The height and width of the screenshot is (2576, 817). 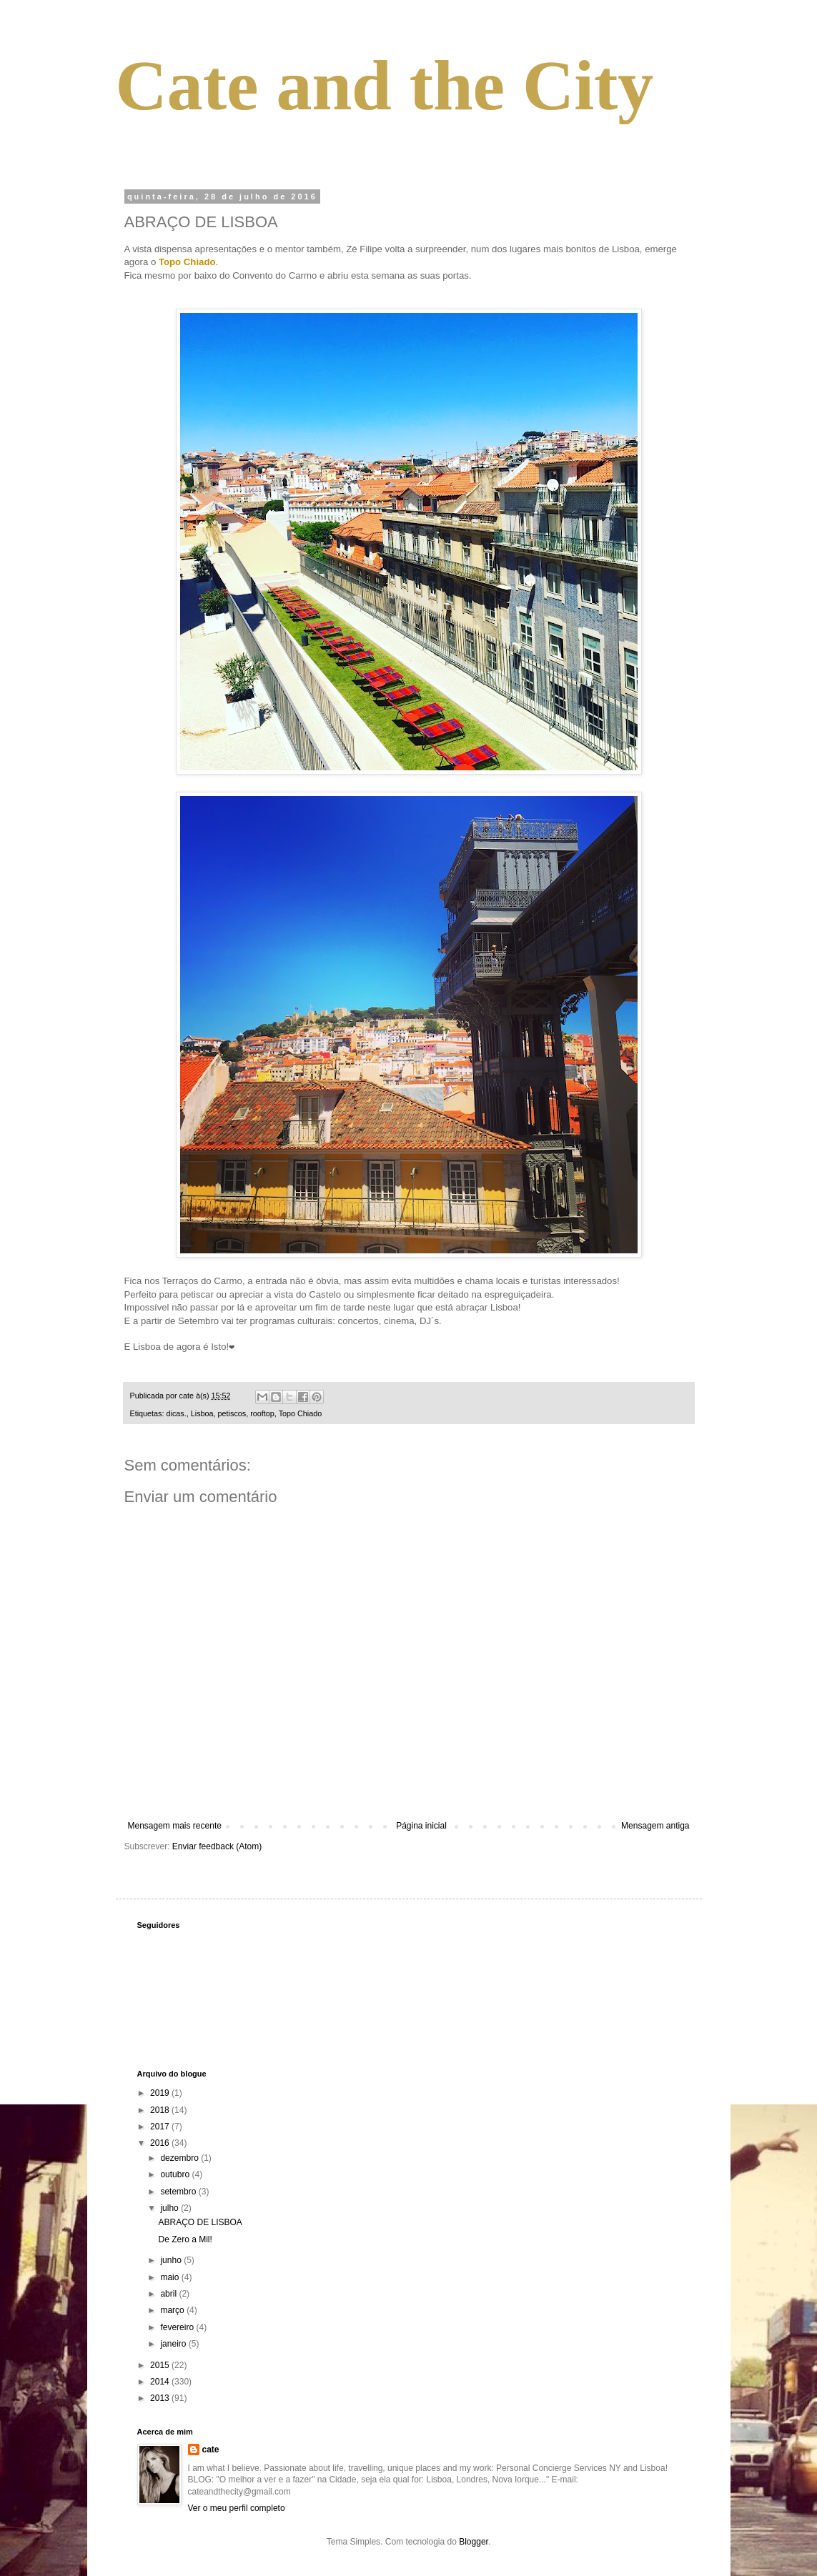 I want to click on Página inicial, so click(x=421, y=1826).